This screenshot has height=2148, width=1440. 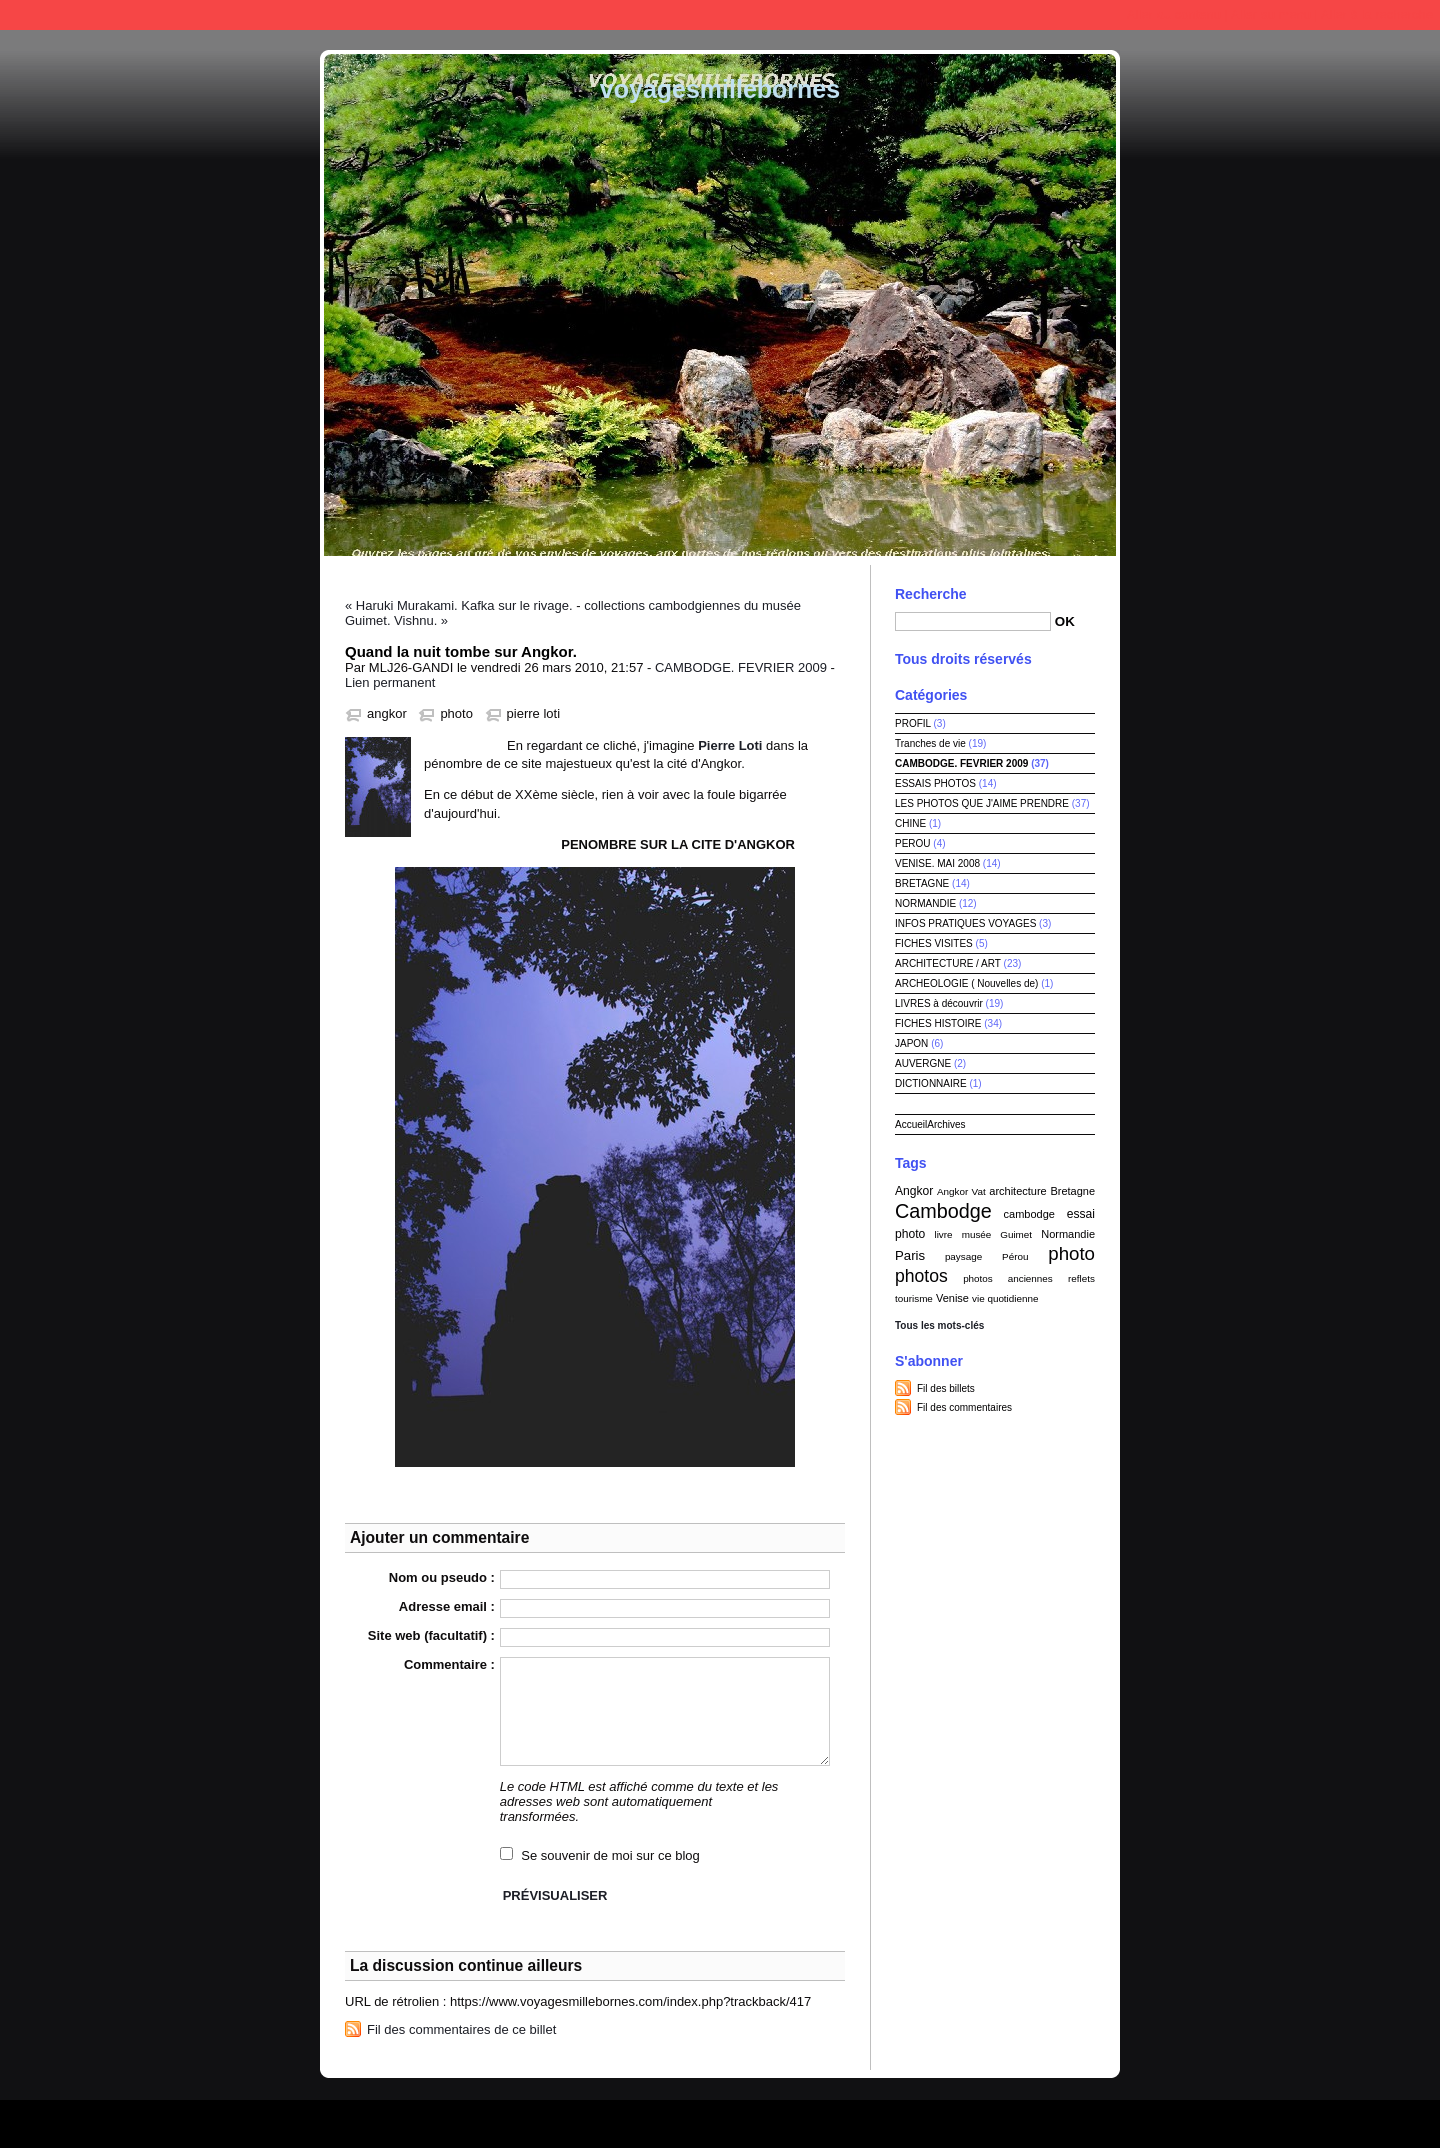 What do you see at coordinates (930, 743) in the screenshot?
I see `Tranches de vie` at bounding box center [930, 743].